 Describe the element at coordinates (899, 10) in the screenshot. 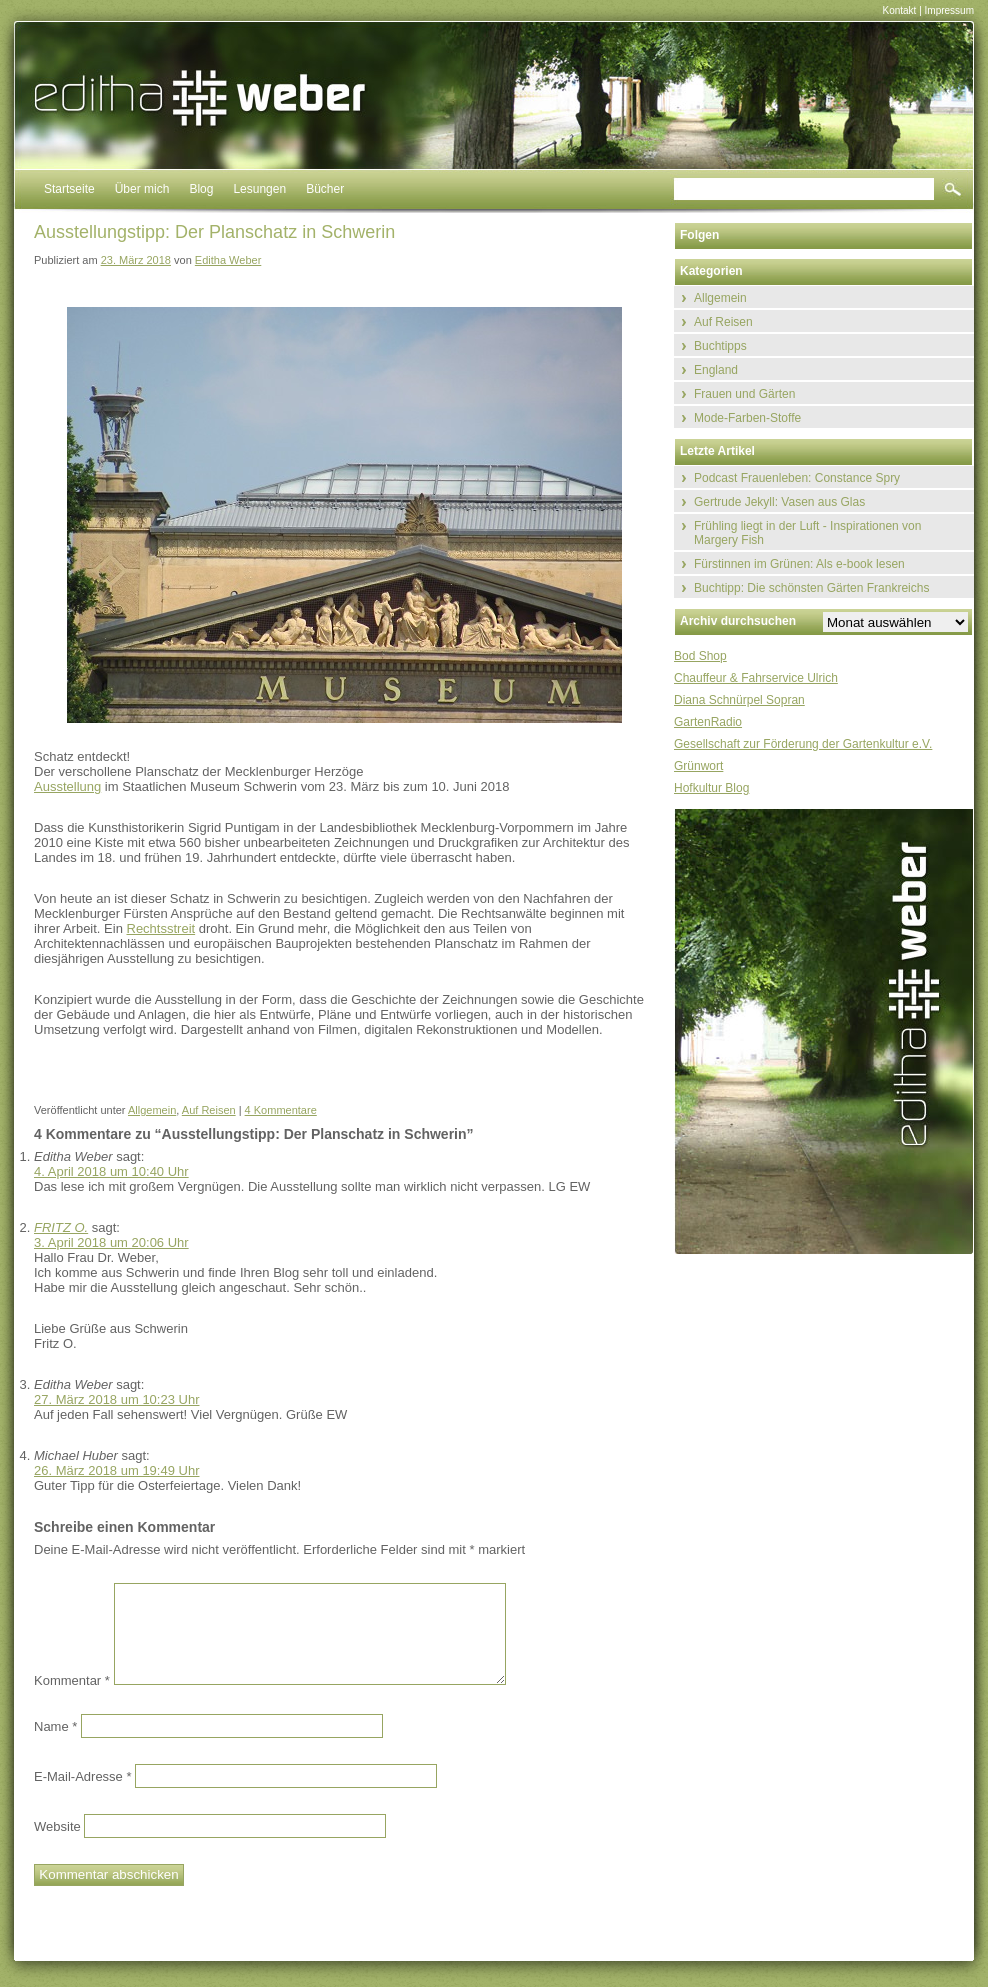

I see `Kontakt` at that location.